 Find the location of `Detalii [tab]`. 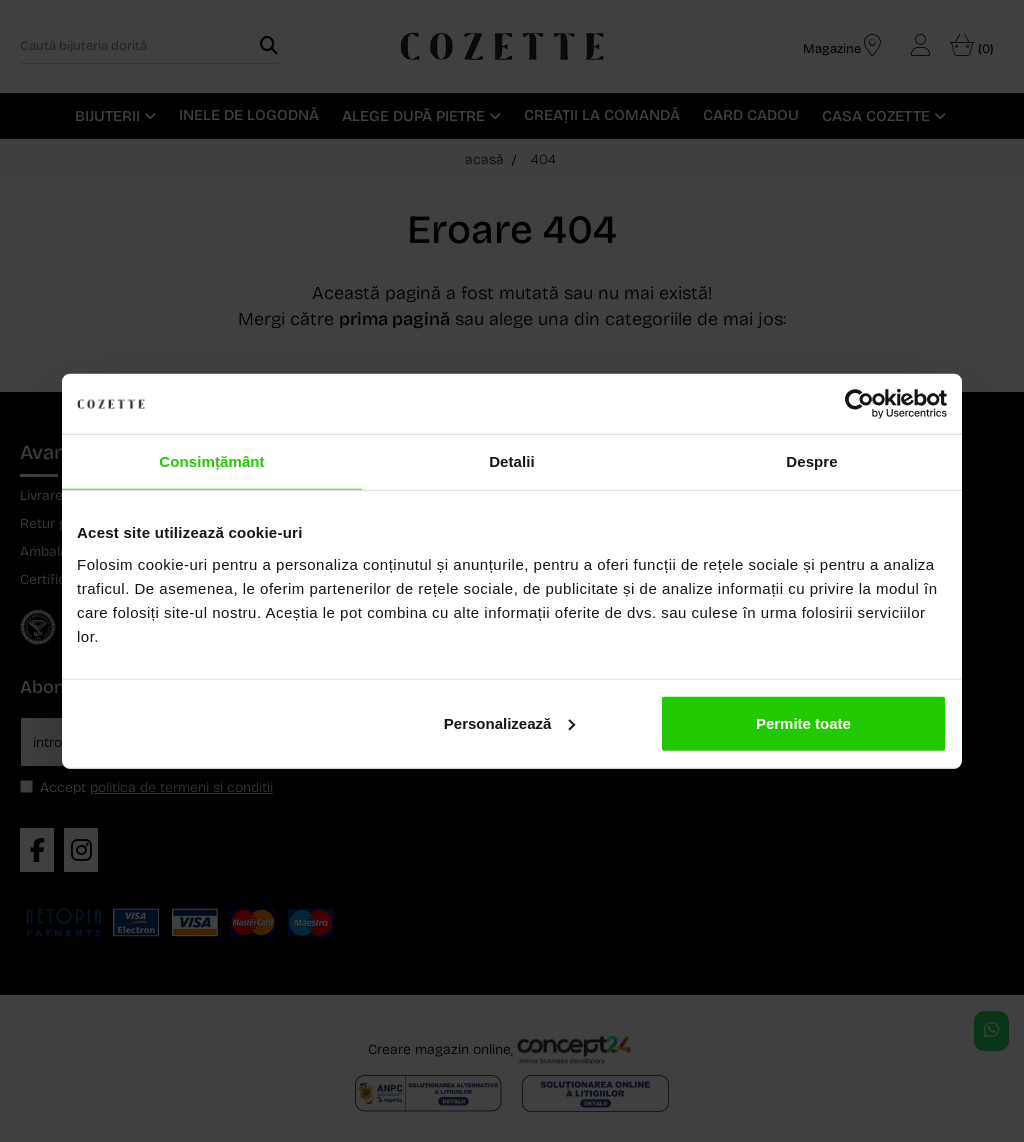

Detalii [tab] is located at coordinates (512, 461).